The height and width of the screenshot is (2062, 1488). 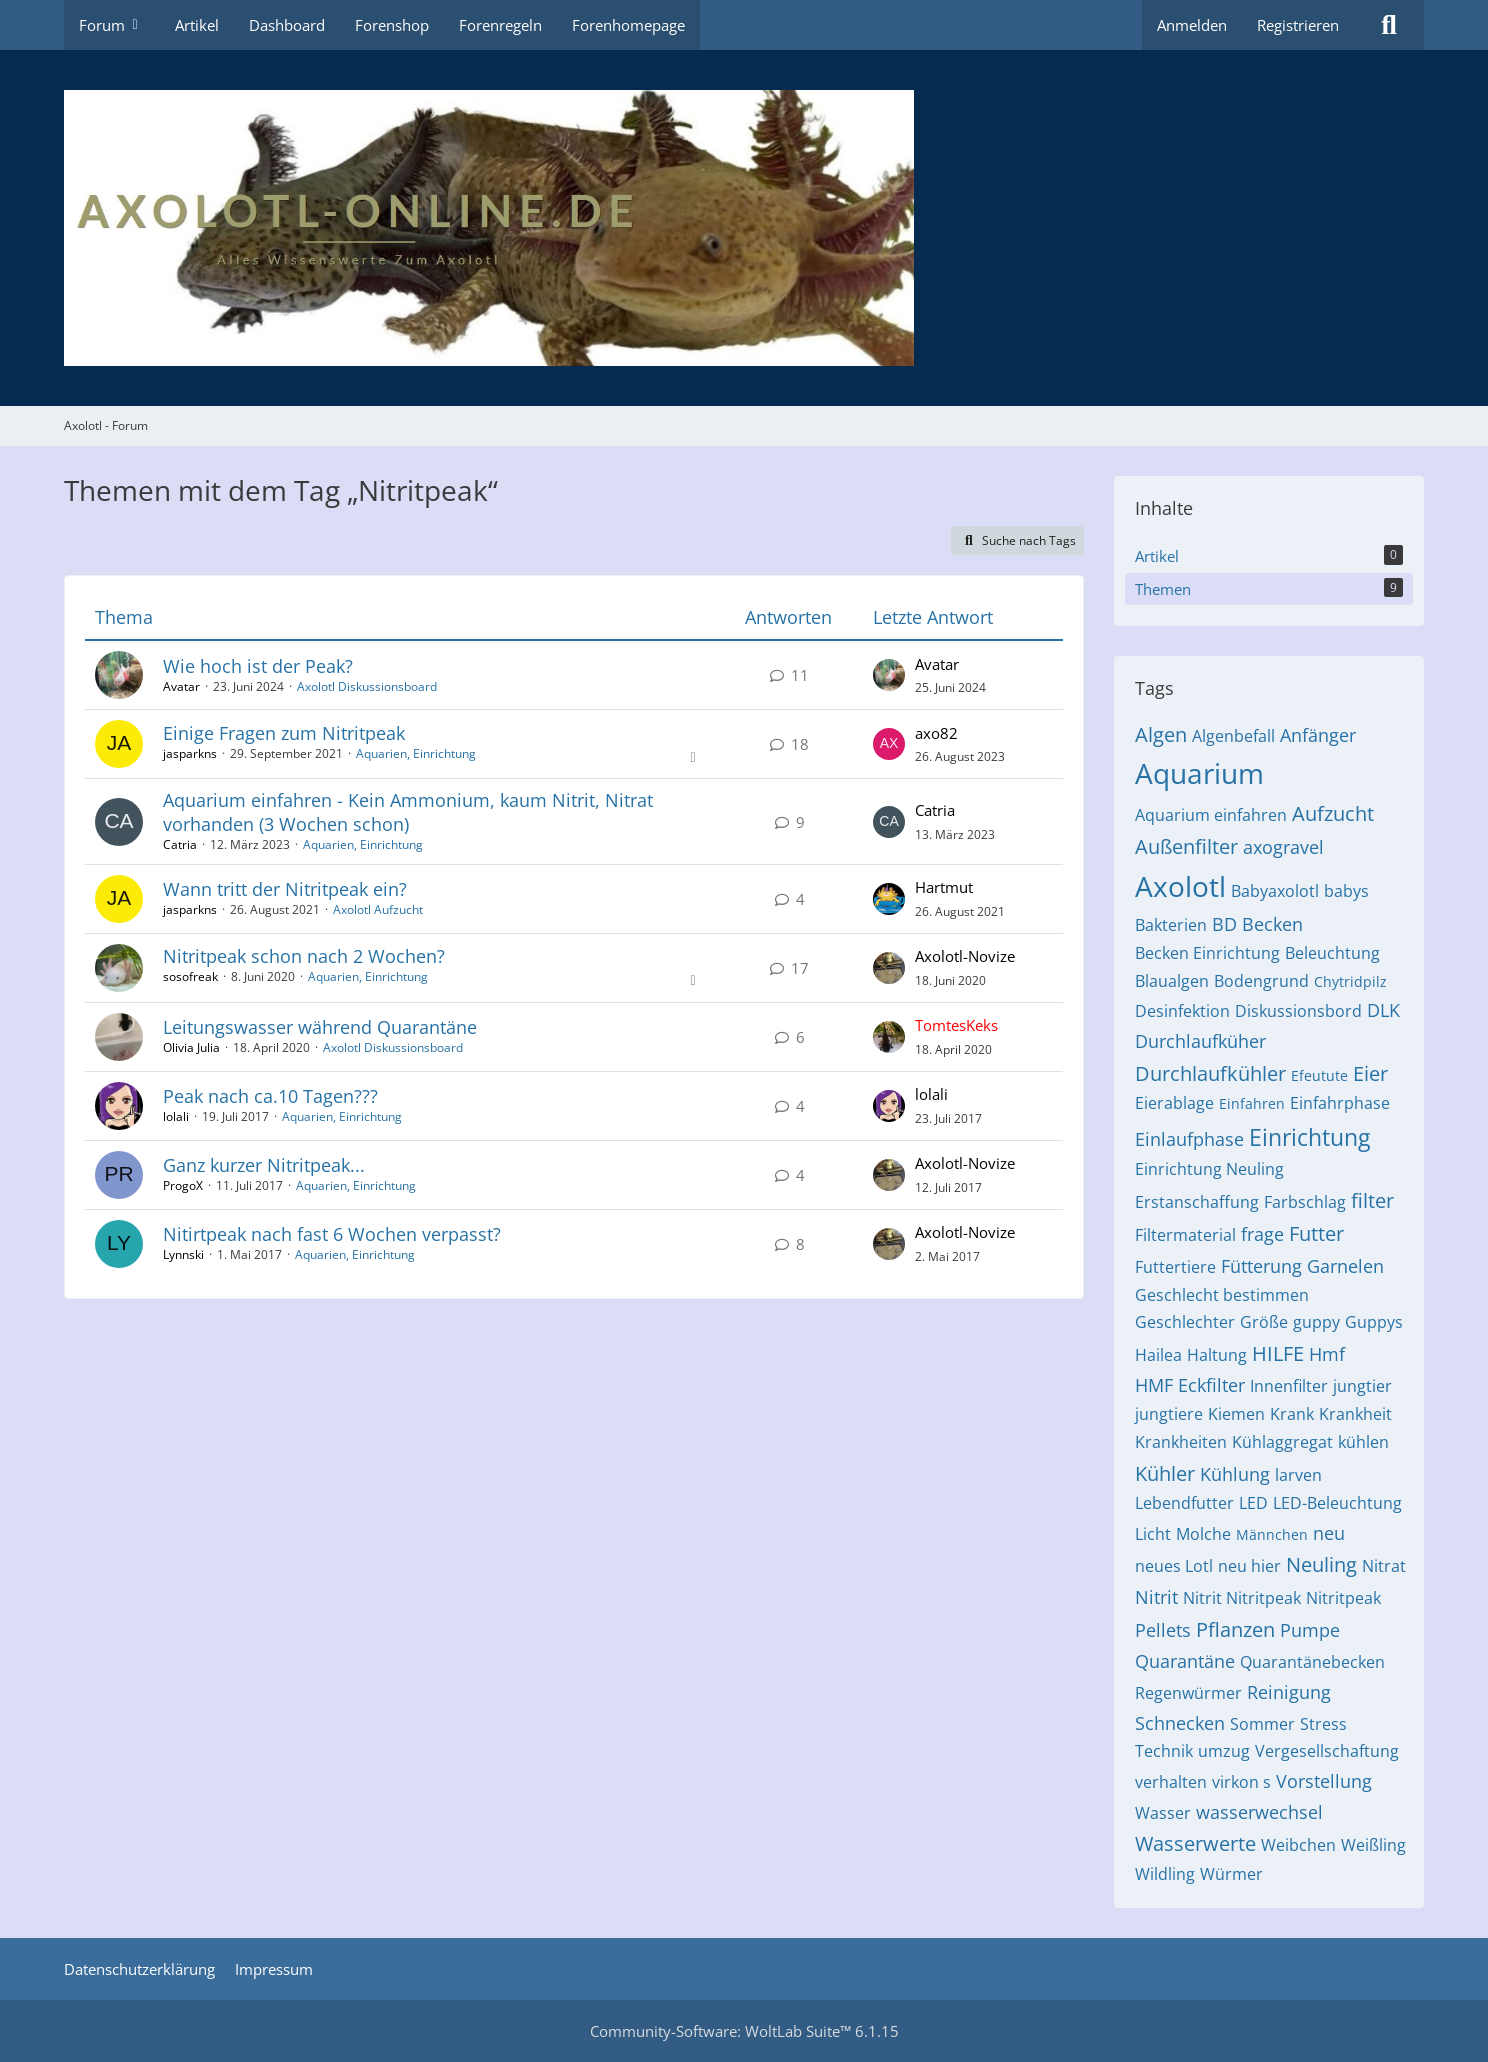 I want to click on Pellets, so click(x=1163, y=1630).